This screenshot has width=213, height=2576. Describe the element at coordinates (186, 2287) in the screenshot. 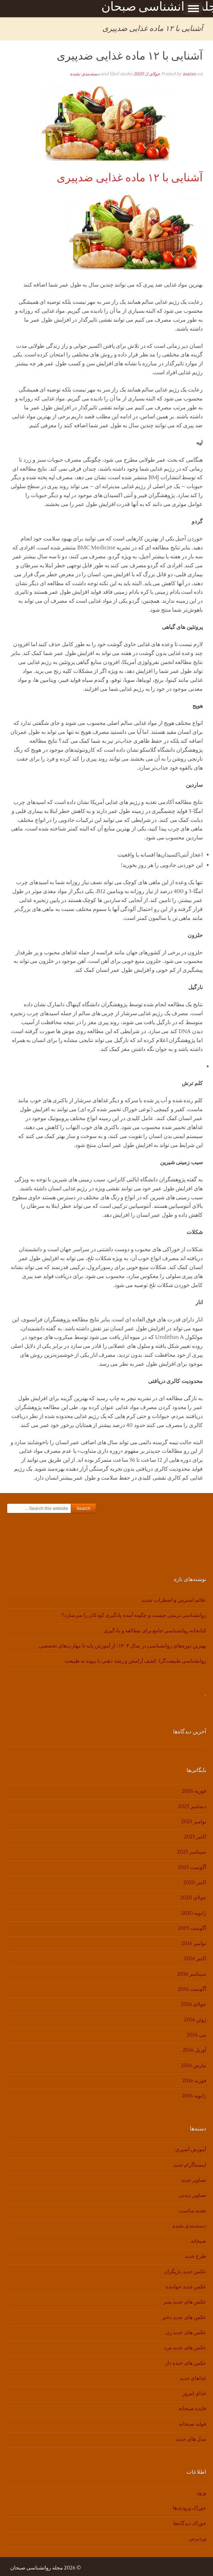

I see `عکس جدید خواننده` at that location.